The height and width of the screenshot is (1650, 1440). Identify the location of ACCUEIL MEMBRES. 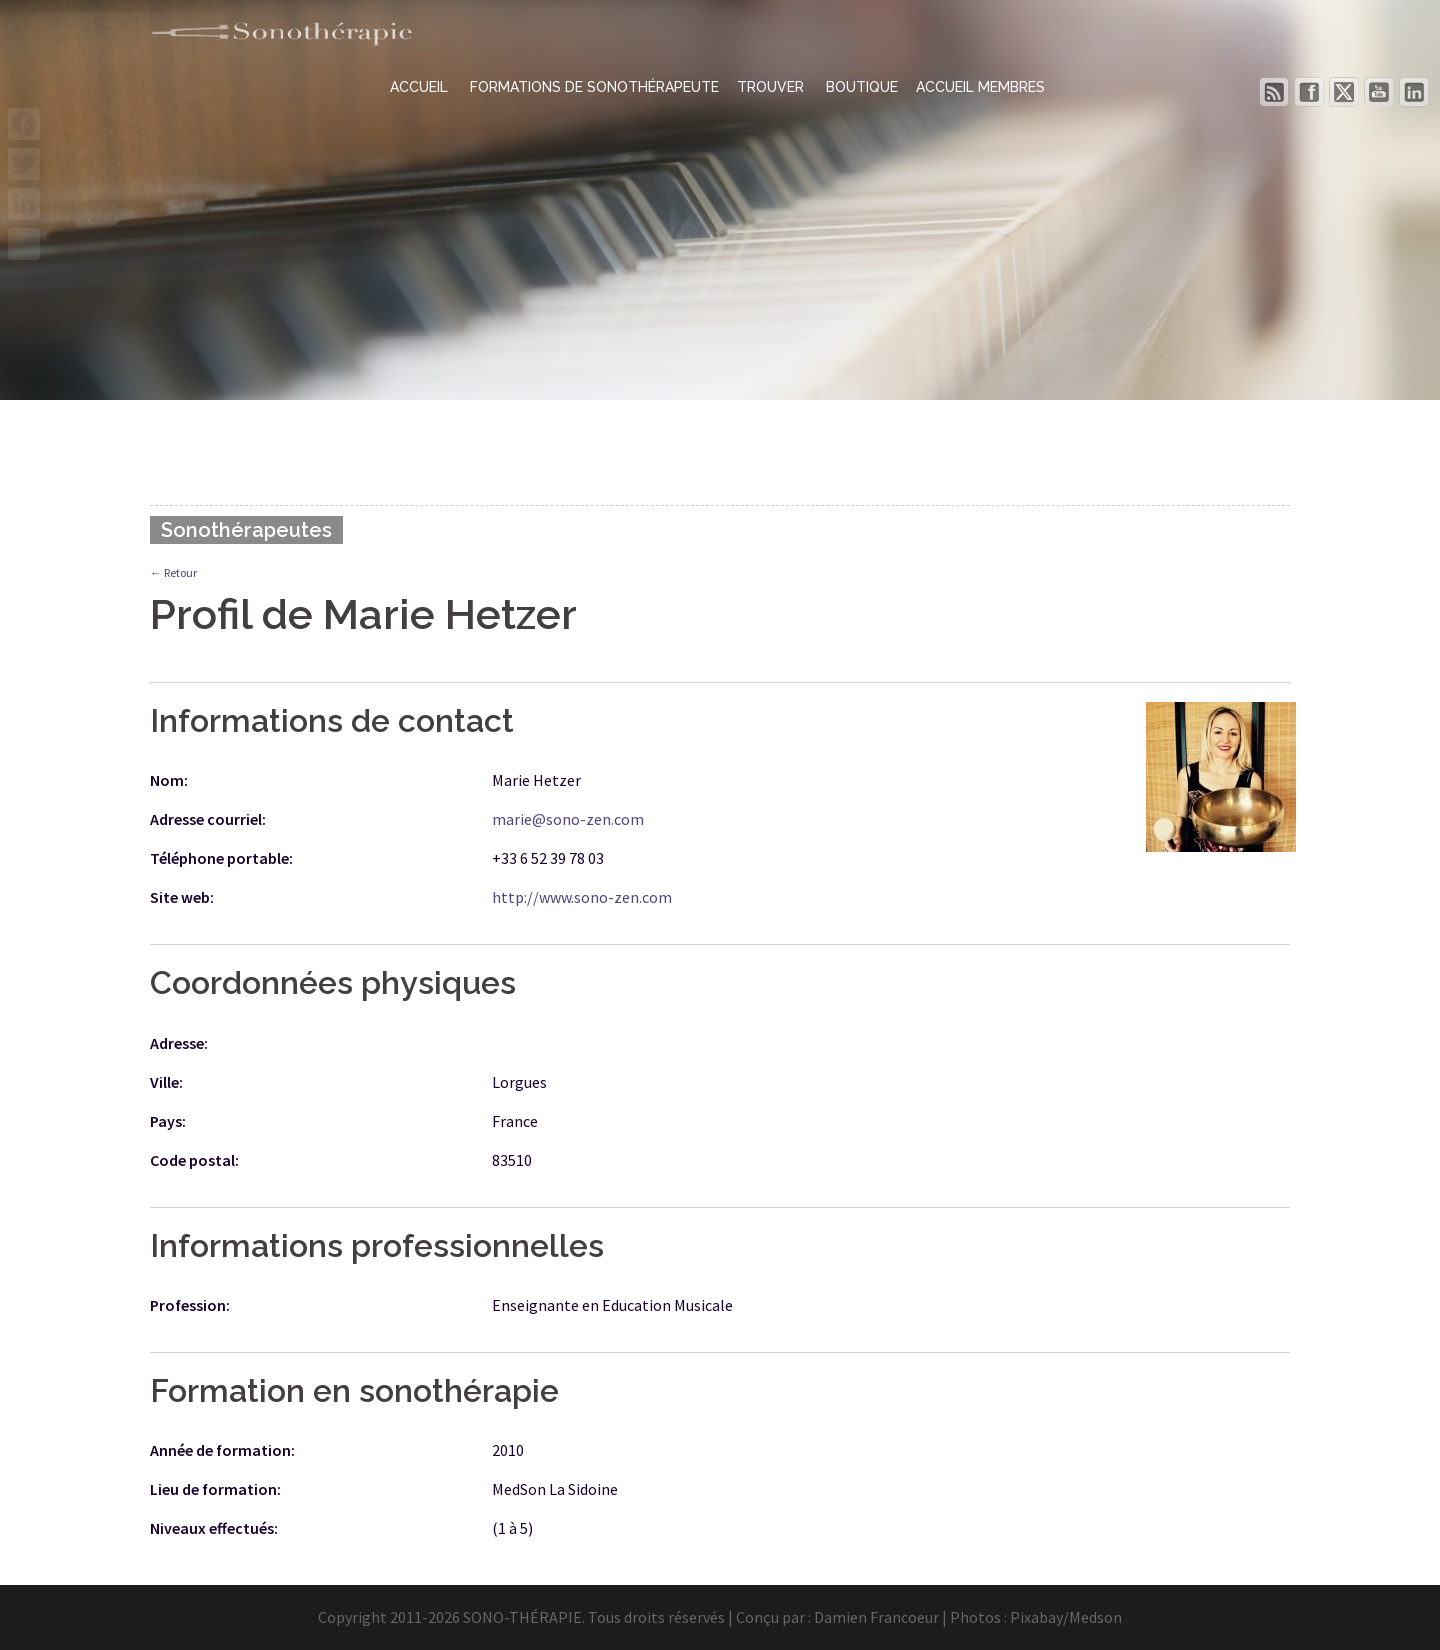
(980, 87).